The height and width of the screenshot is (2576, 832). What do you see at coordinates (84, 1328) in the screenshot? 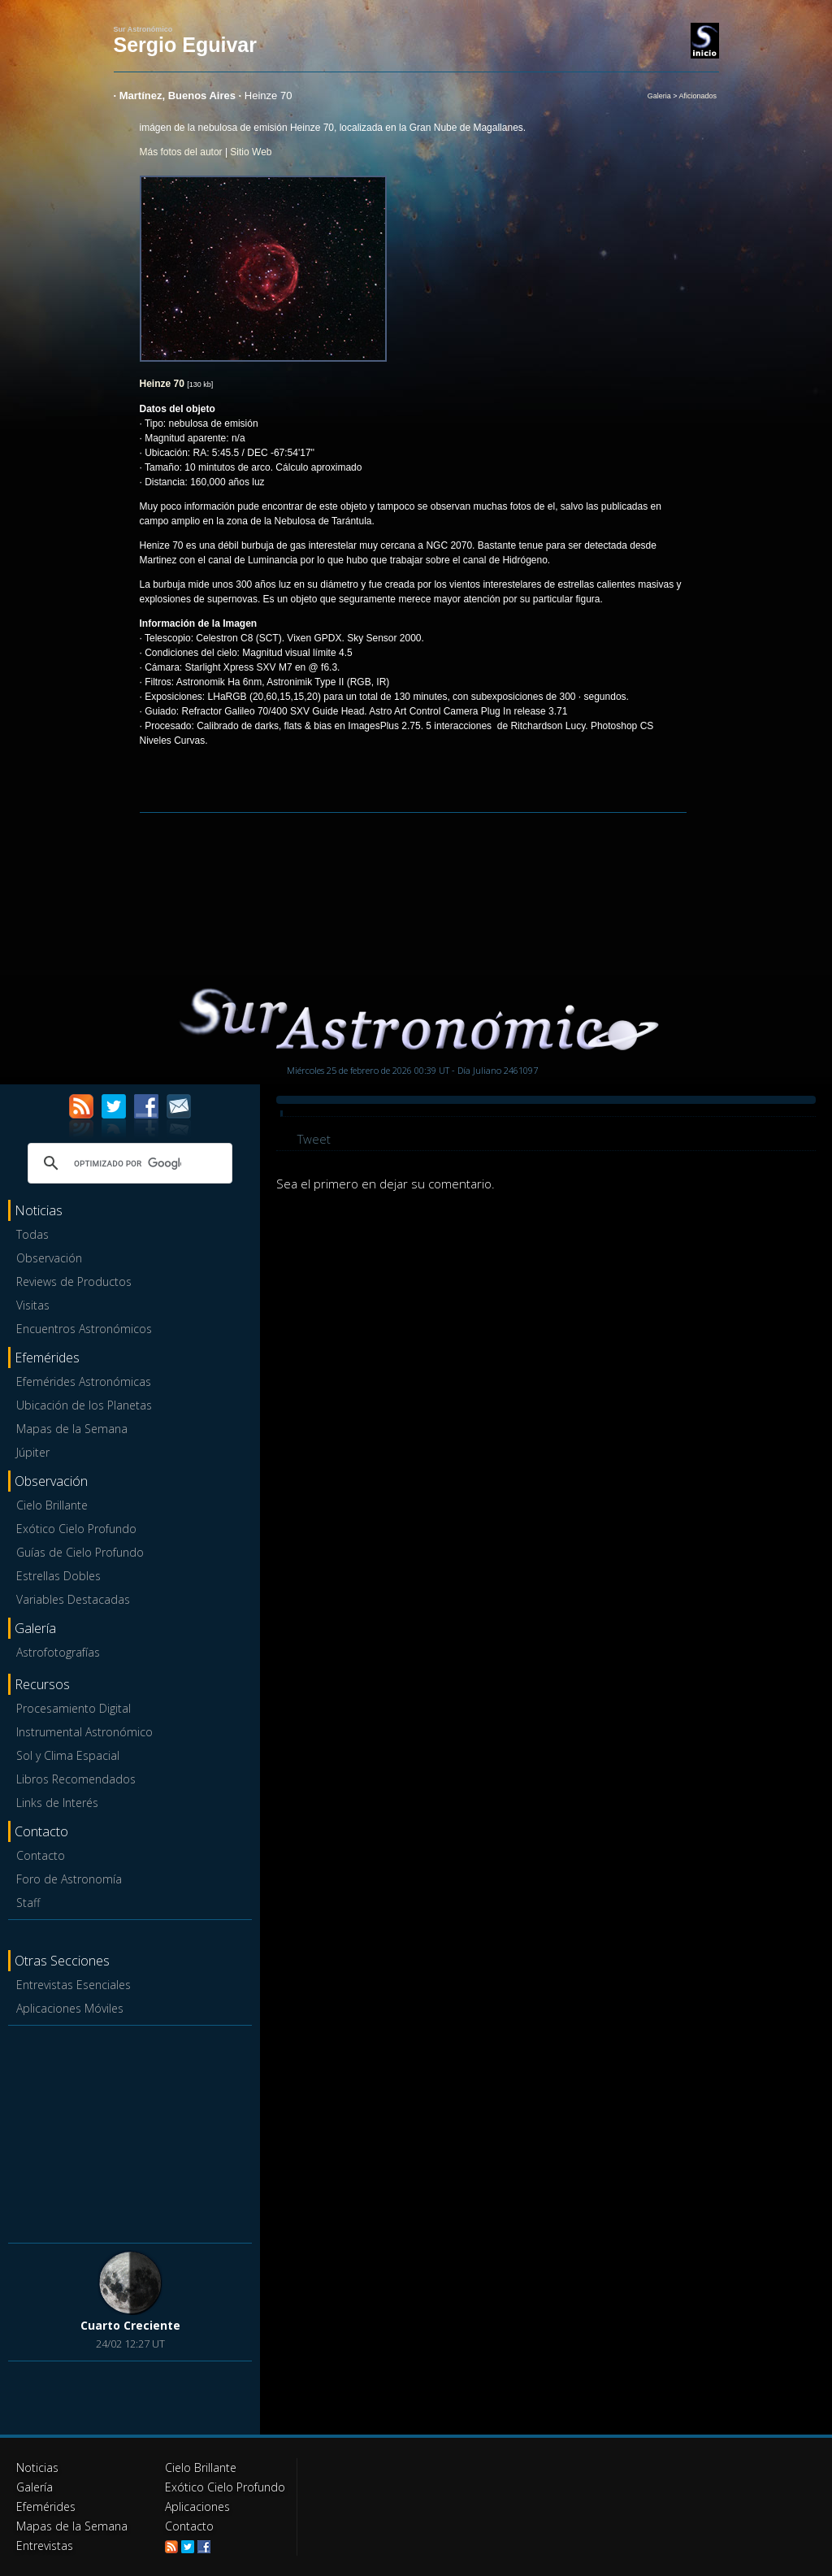
I see `Encuentros Astronómicos` at bounding box center [84, 1328].